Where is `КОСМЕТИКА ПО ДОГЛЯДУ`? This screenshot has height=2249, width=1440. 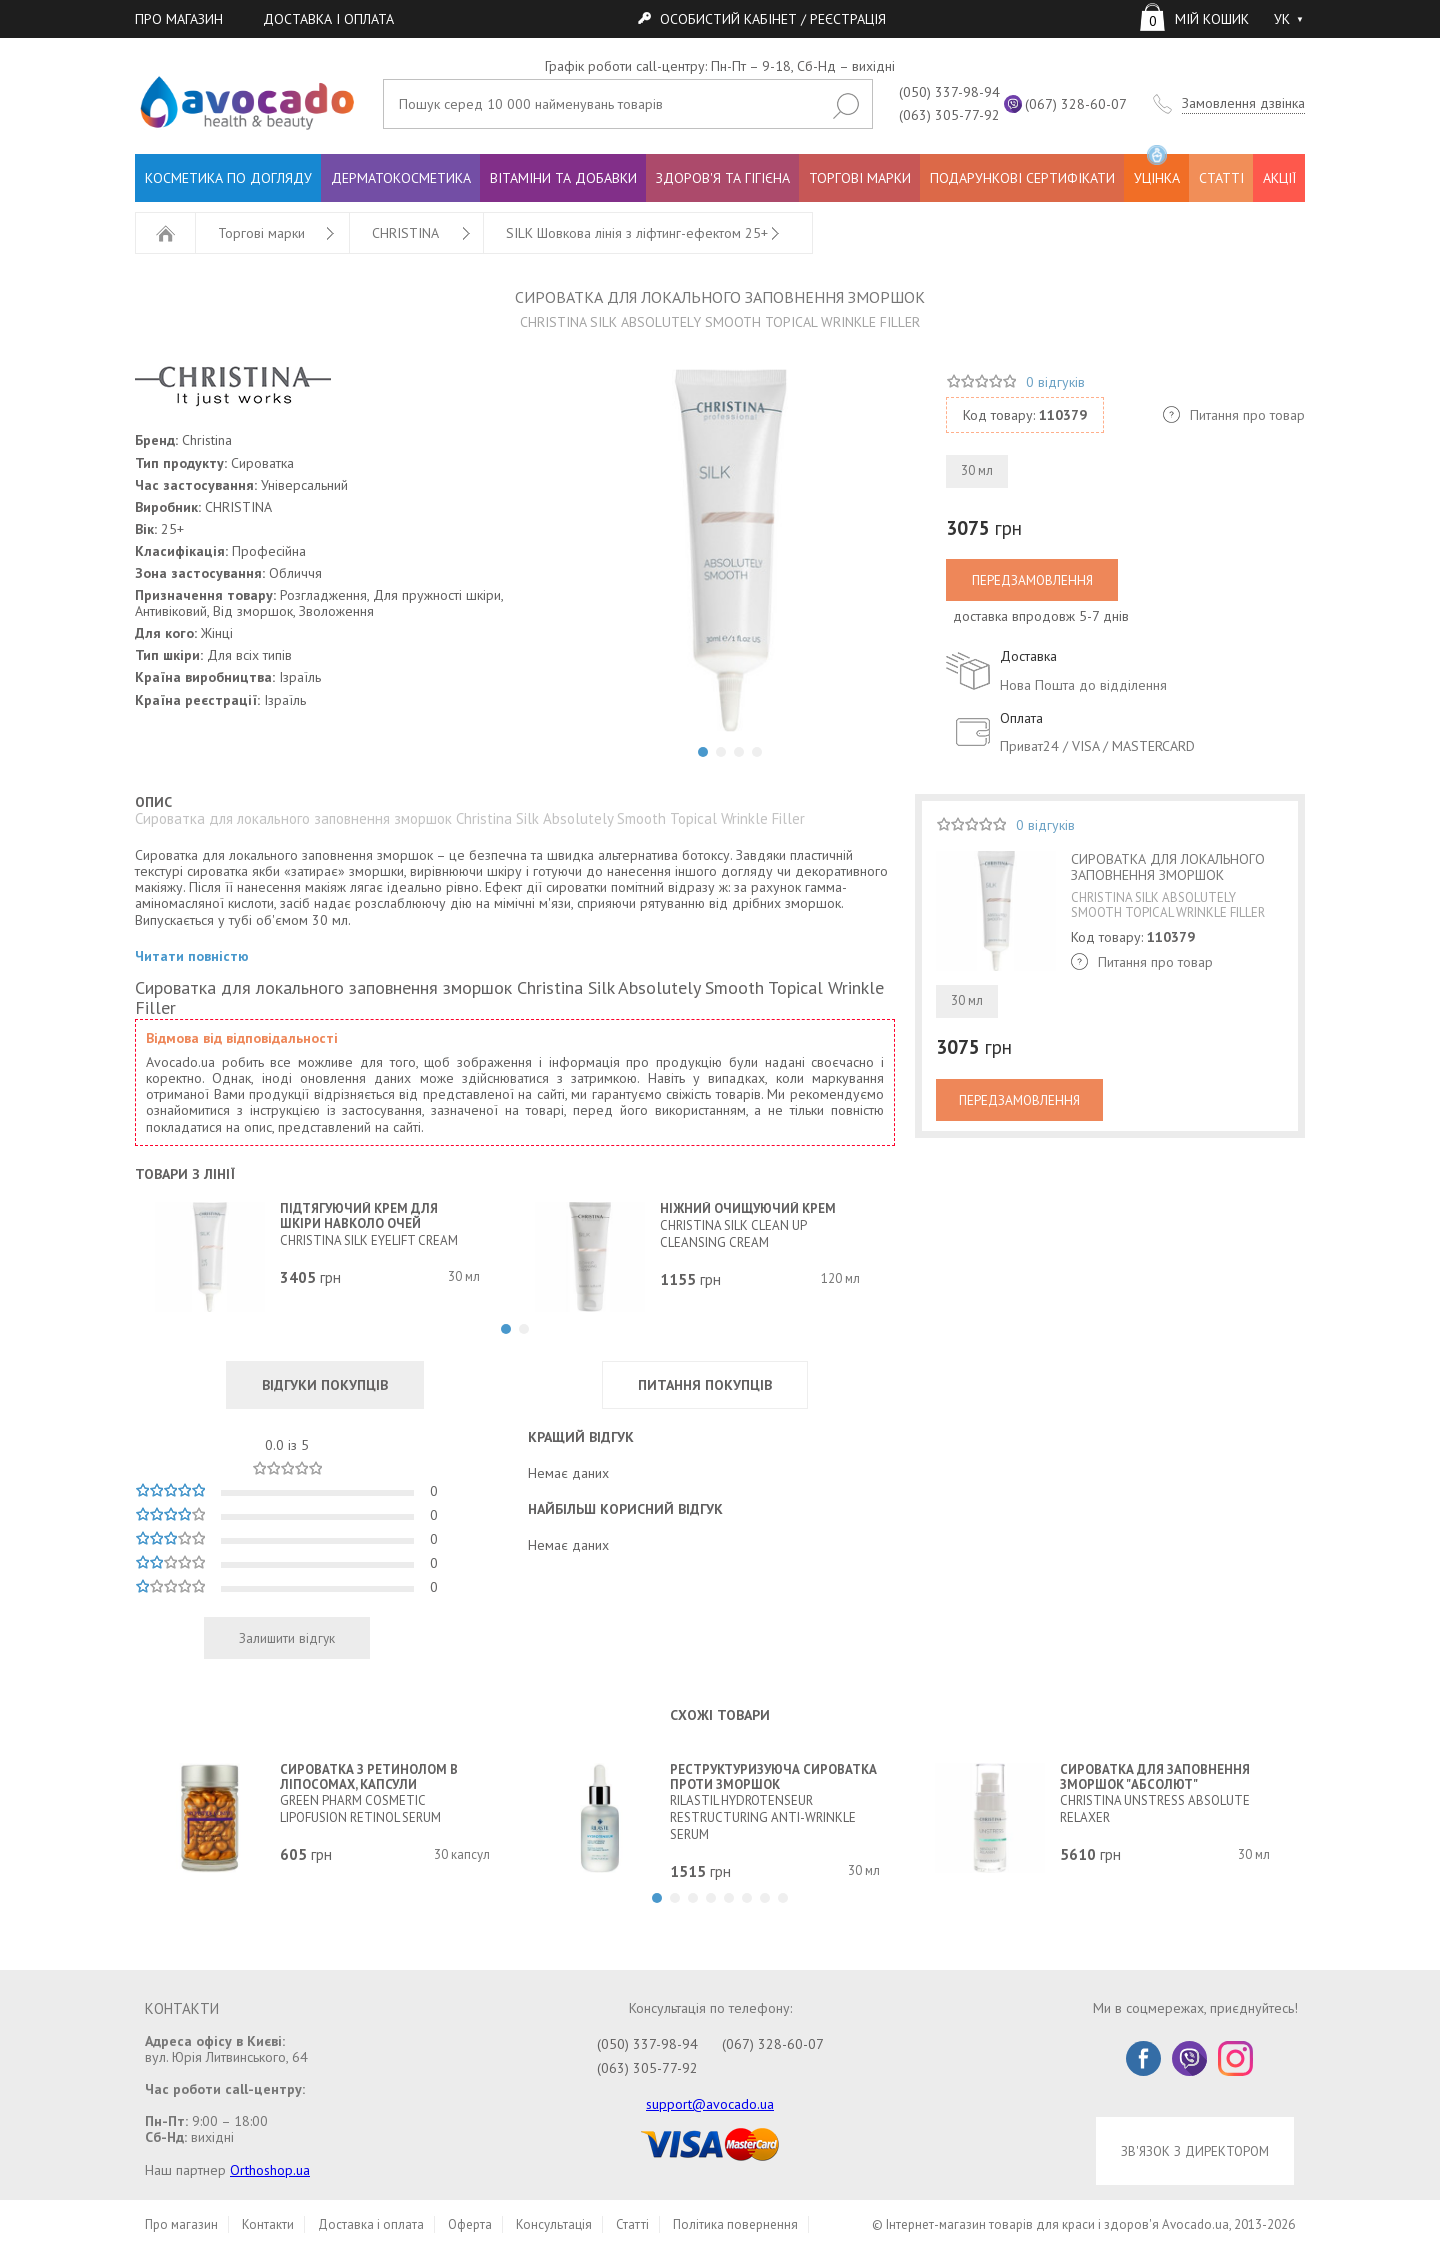
КОСМЕТИКА ПО ДОГЛЯДУ is located at coordinates (228, 178).